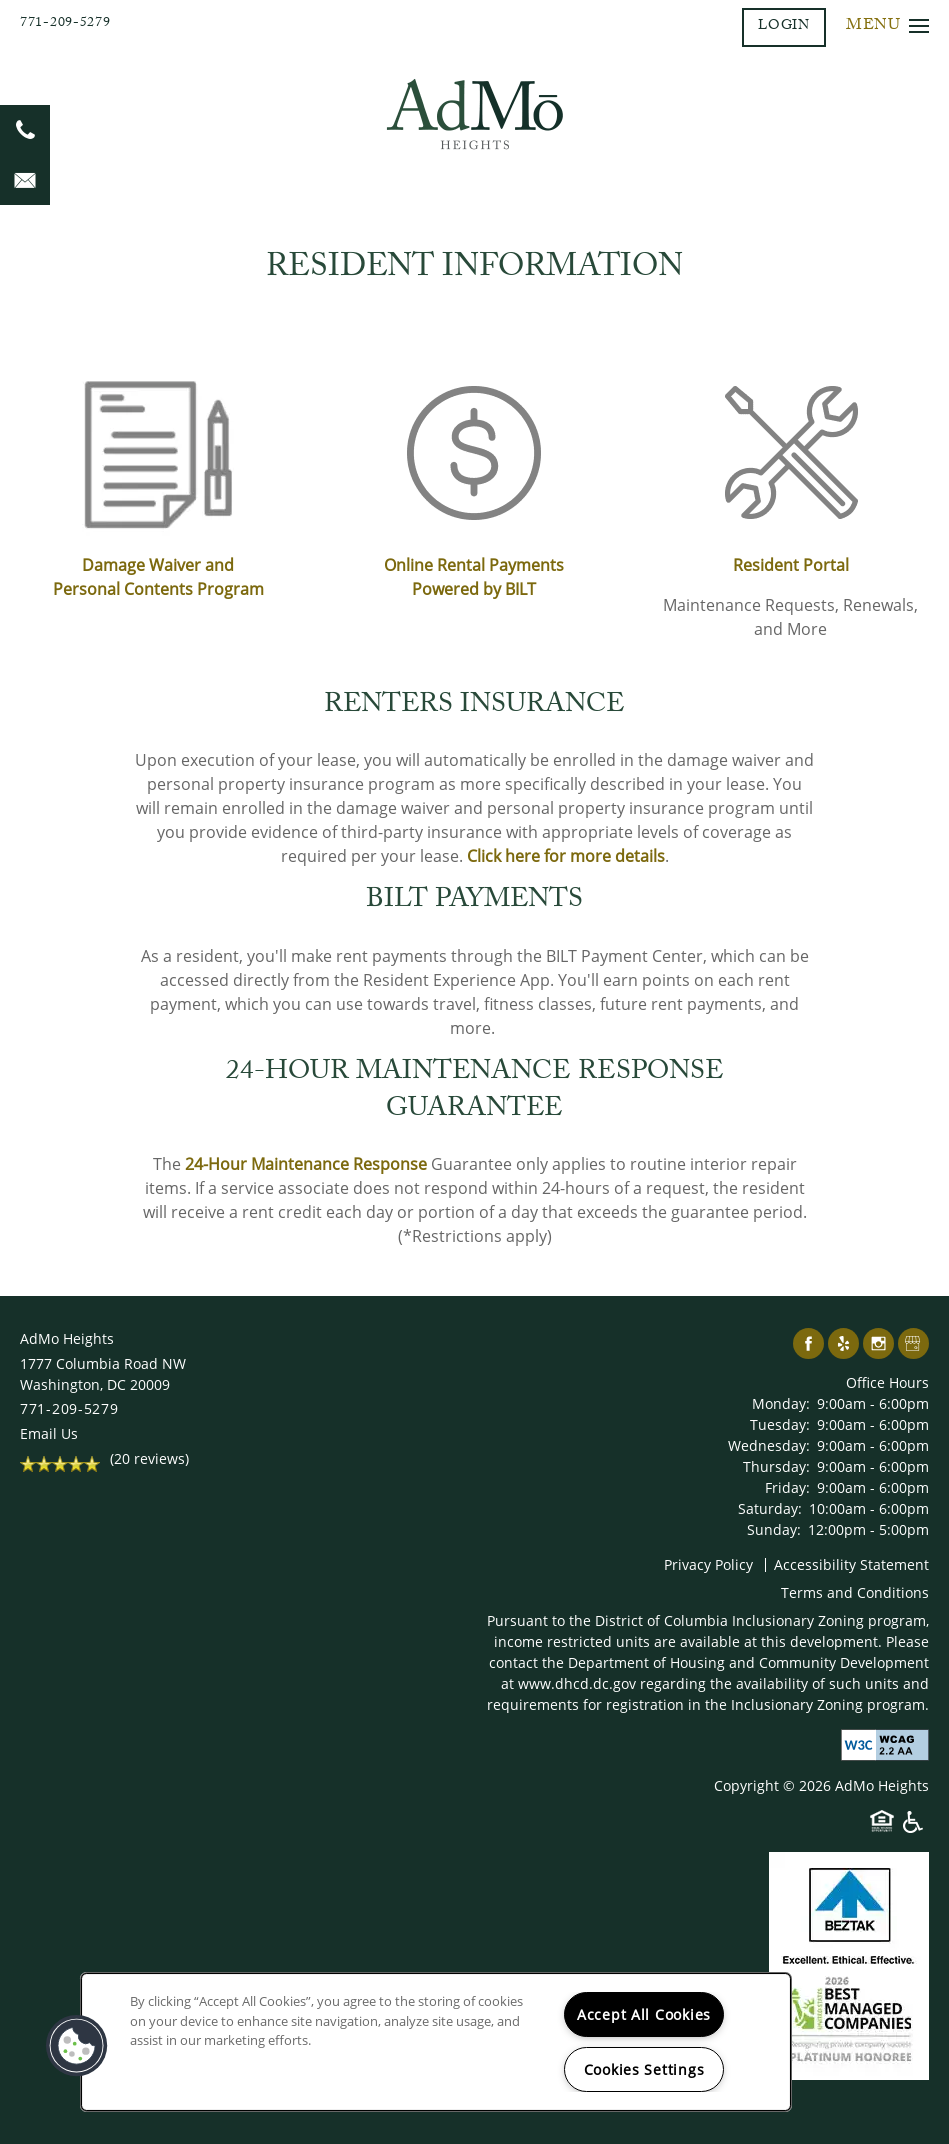 The width and height of the screenshot is (949, 2144). What do you see at coordinates (843, 1344) in the screenshot?
I see `[Visit Yelp page]` at bounding box center [843, 1344].